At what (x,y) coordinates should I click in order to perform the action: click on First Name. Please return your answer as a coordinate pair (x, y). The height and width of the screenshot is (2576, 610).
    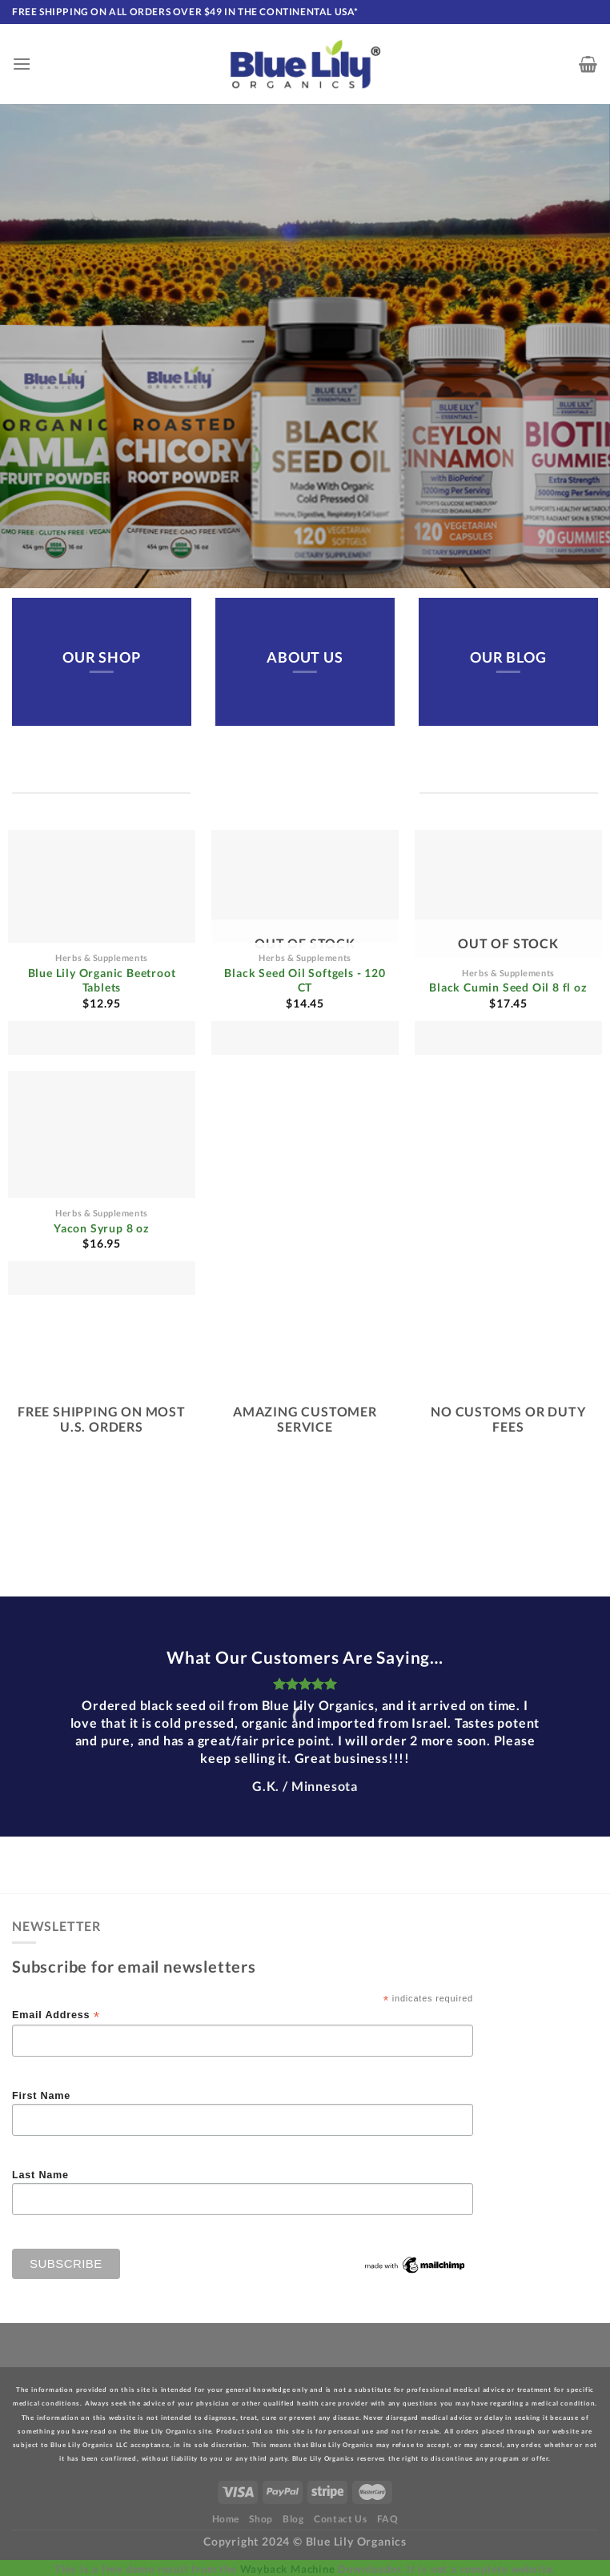
    Looking at the image, I should click on (41, 2095).